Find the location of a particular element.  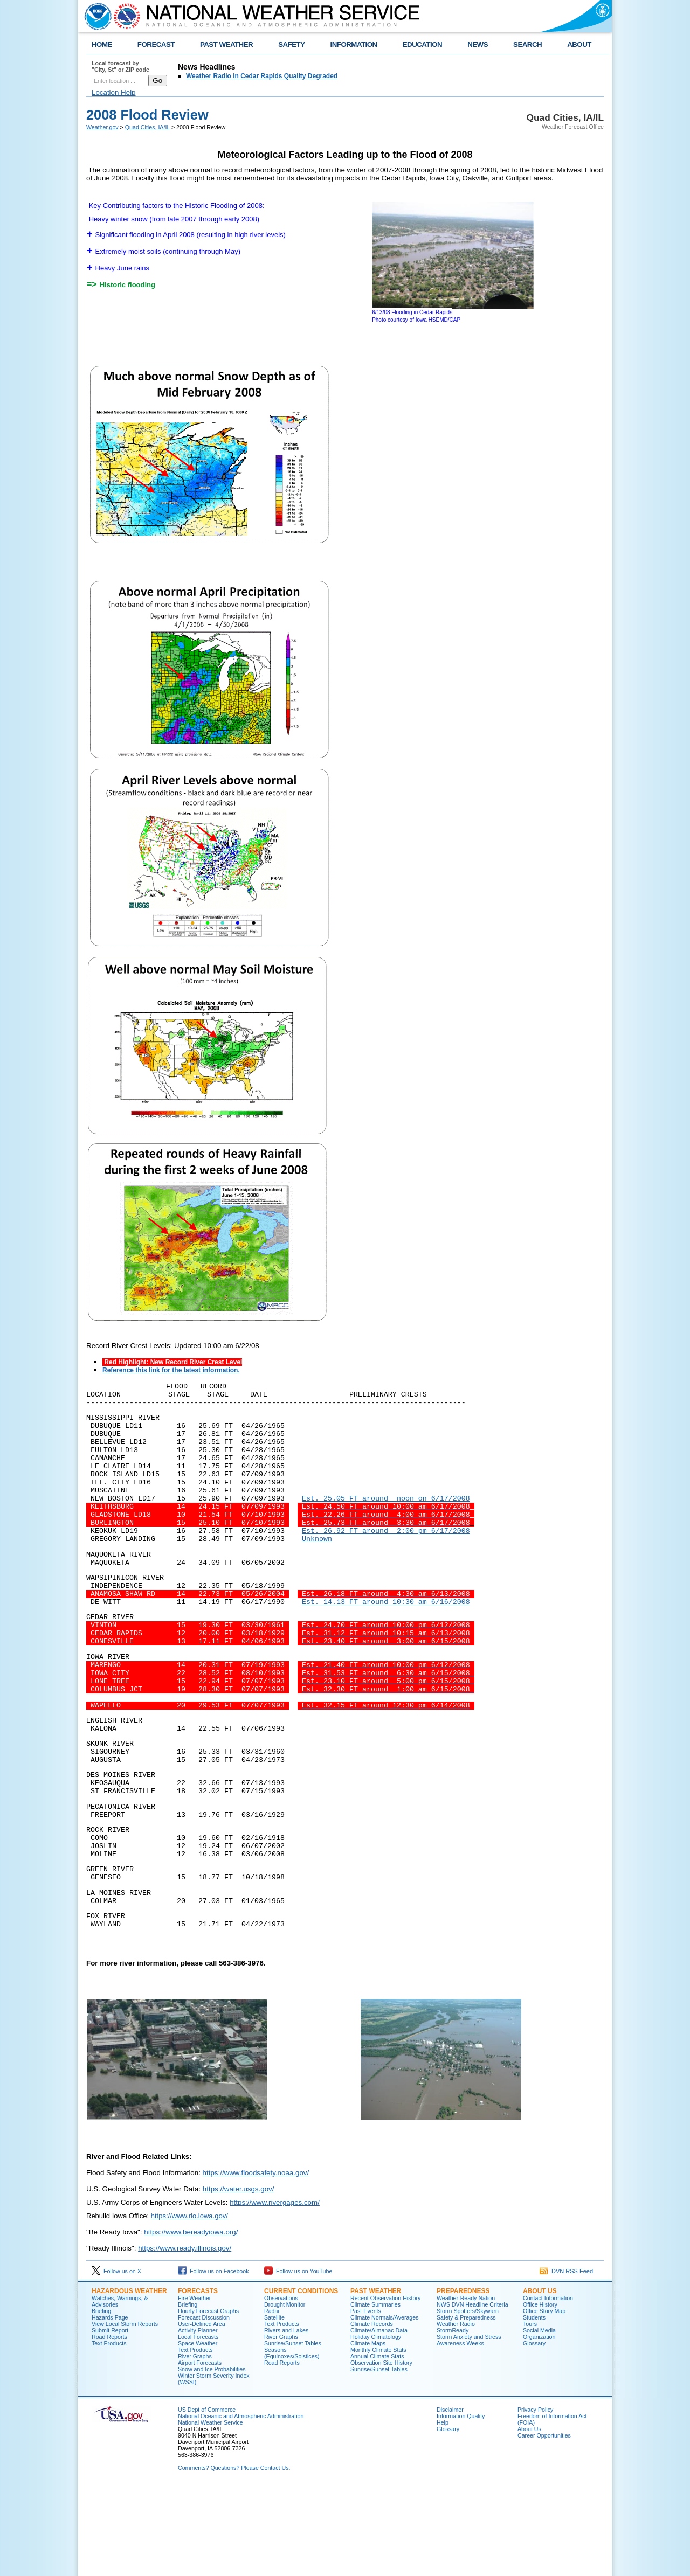

Disclaimer is located at coordinates (450, 2498).